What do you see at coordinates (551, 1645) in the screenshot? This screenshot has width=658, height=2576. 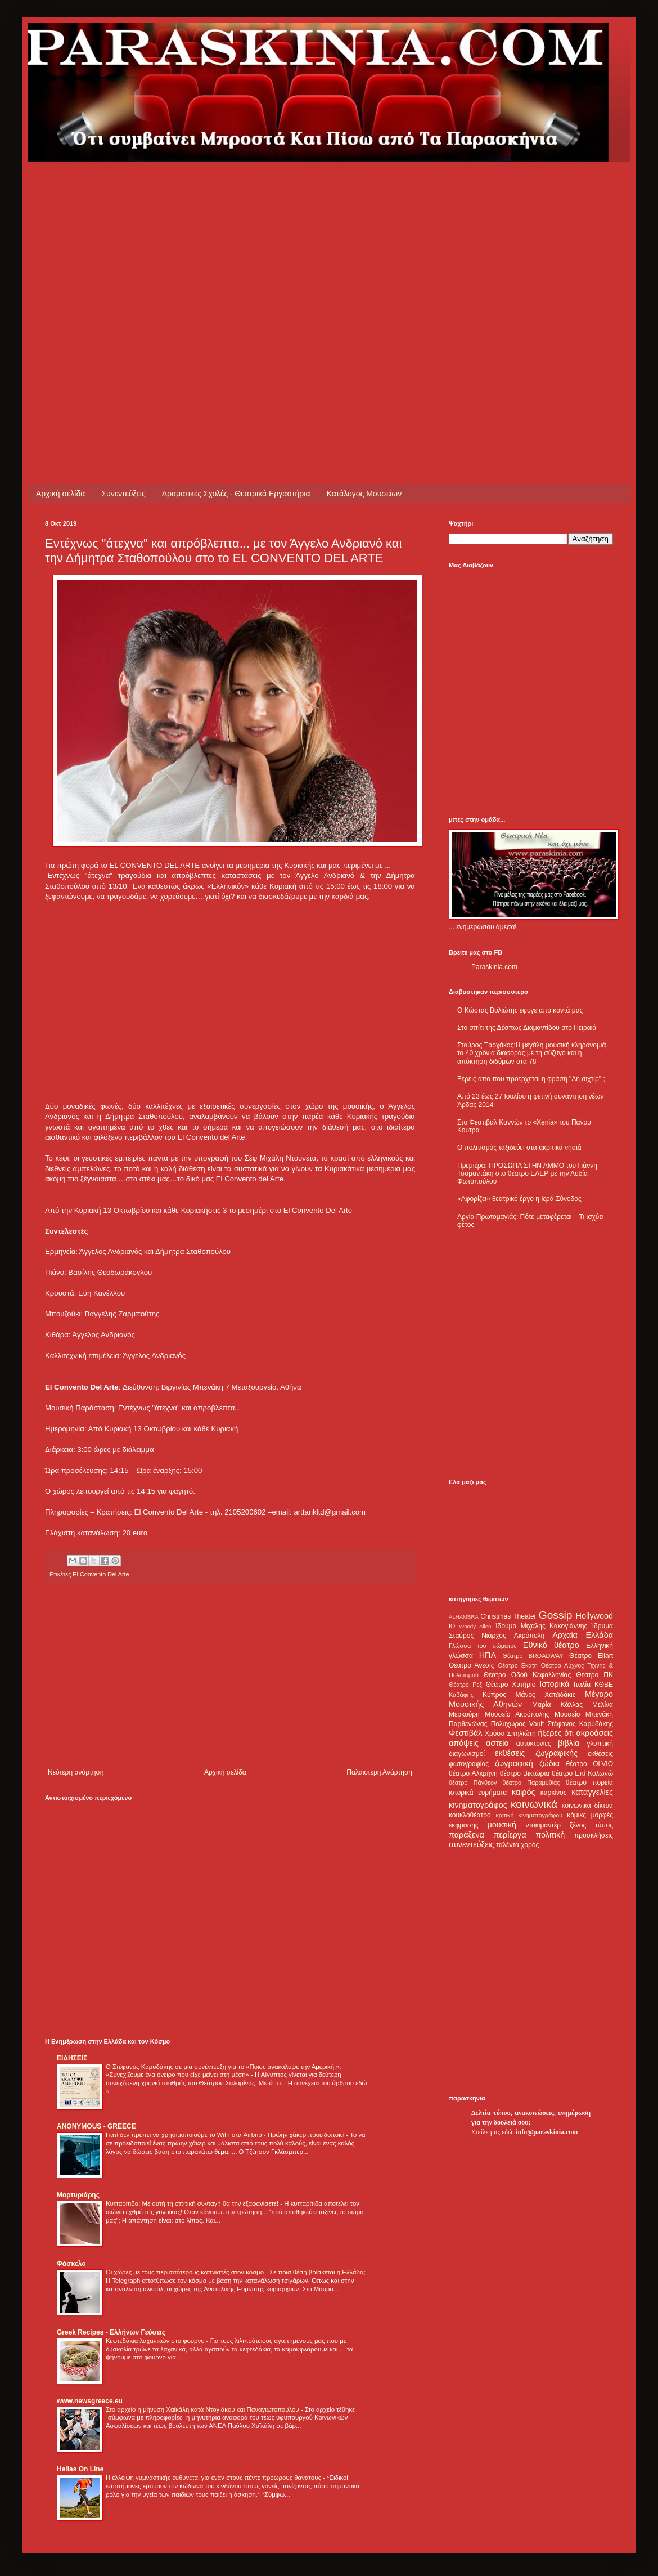 I see `Εθνικό θέατρο` at bounding box center [551, 1645].